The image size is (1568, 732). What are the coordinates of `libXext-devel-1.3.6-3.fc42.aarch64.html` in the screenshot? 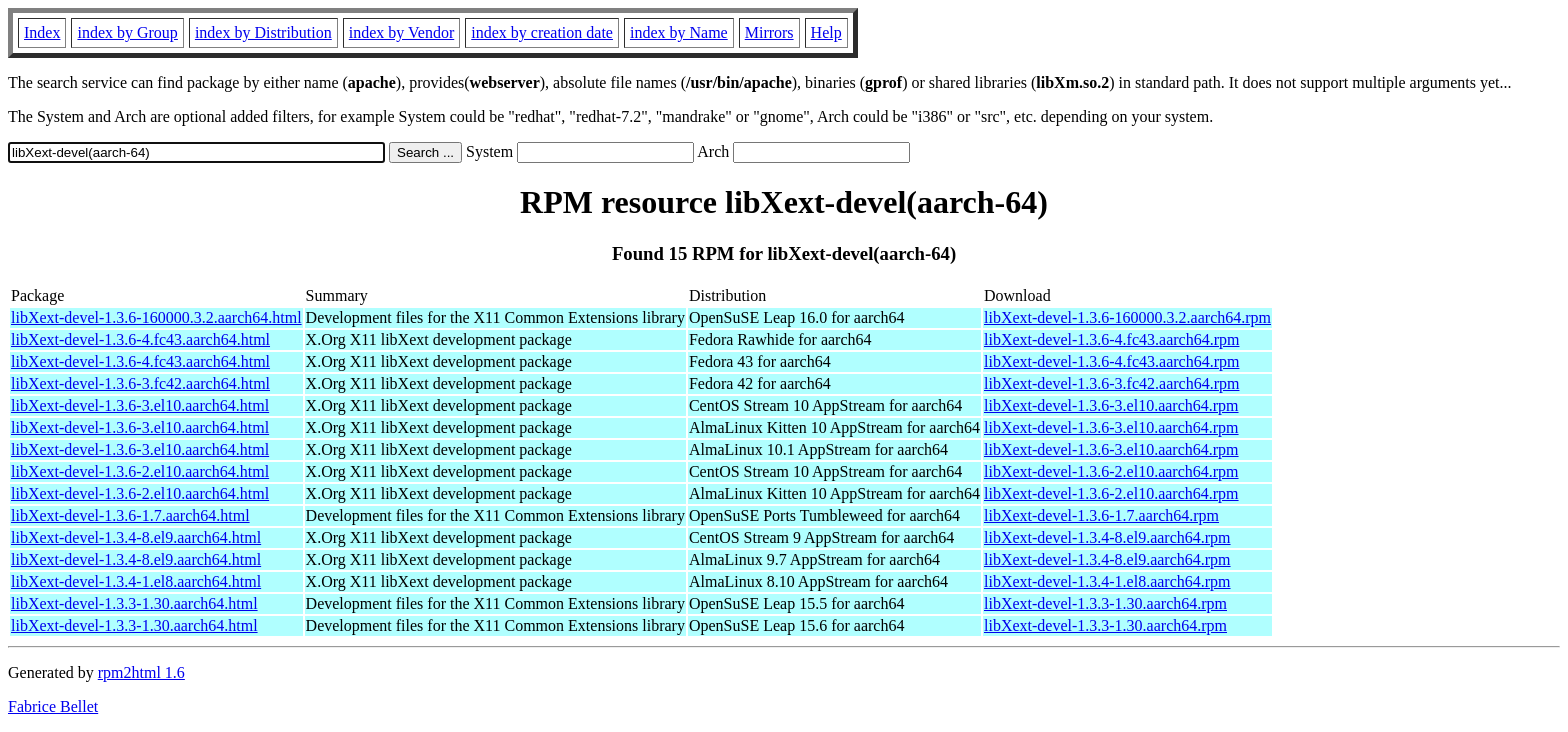 It's located at (140, 383).